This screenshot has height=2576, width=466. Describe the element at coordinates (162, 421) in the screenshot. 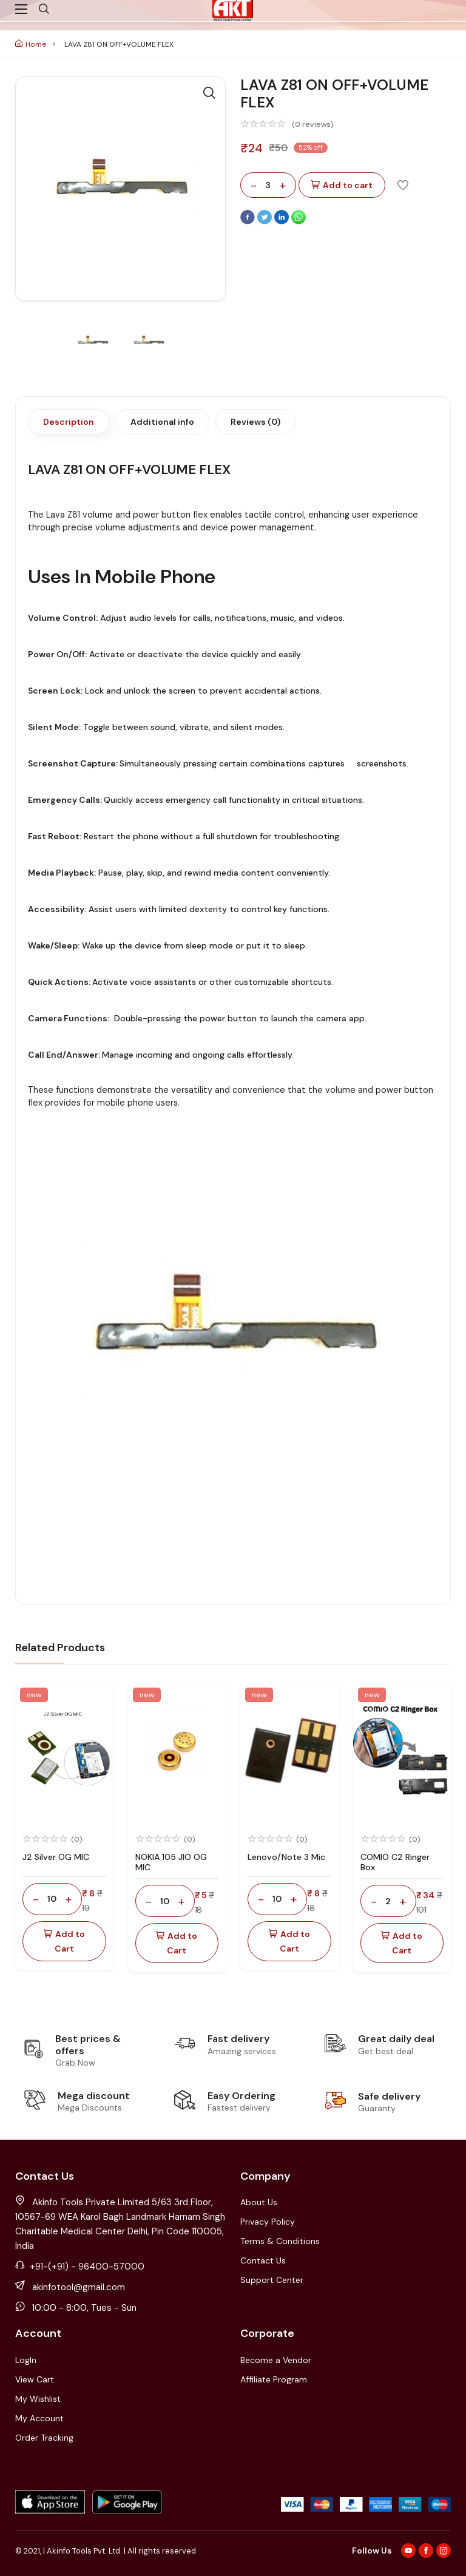

I see `Additional info` at that location.